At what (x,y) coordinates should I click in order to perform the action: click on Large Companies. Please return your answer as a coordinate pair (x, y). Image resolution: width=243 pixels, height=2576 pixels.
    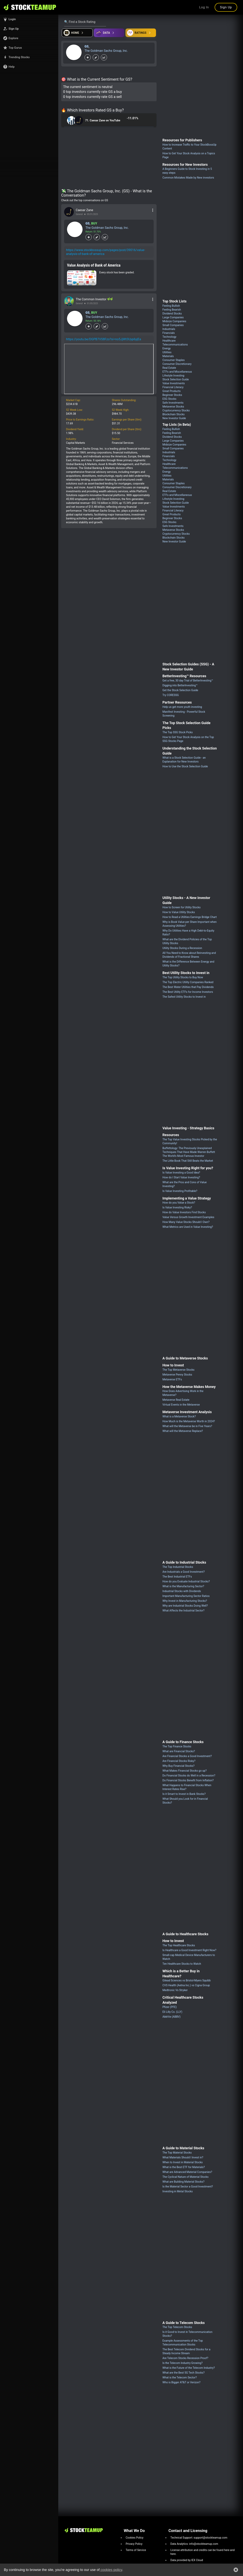
    Looking at the image, I should click on (173, 317).